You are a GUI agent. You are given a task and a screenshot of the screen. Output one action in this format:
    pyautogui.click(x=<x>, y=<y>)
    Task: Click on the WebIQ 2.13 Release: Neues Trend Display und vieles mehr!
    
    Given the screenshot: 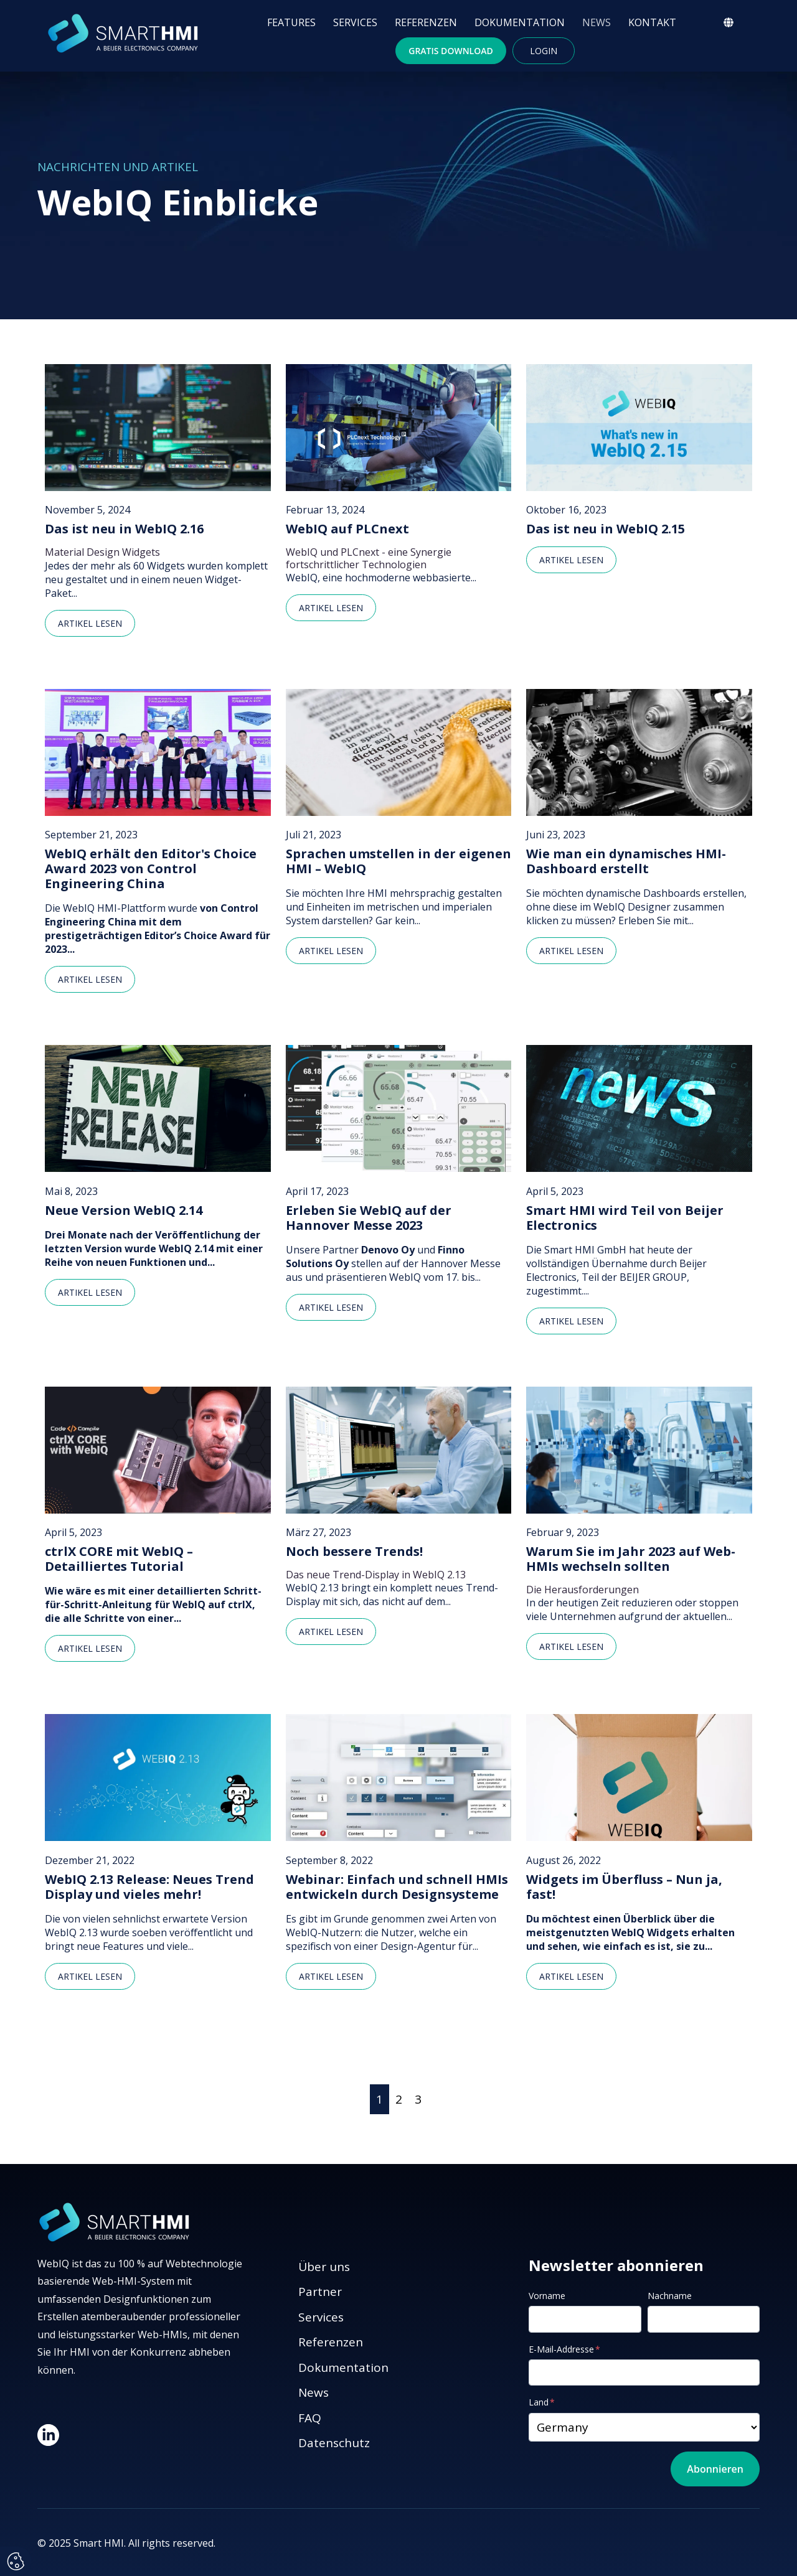 What is the action you would take?
    pyautogui.click(x=149, y=1887)
    